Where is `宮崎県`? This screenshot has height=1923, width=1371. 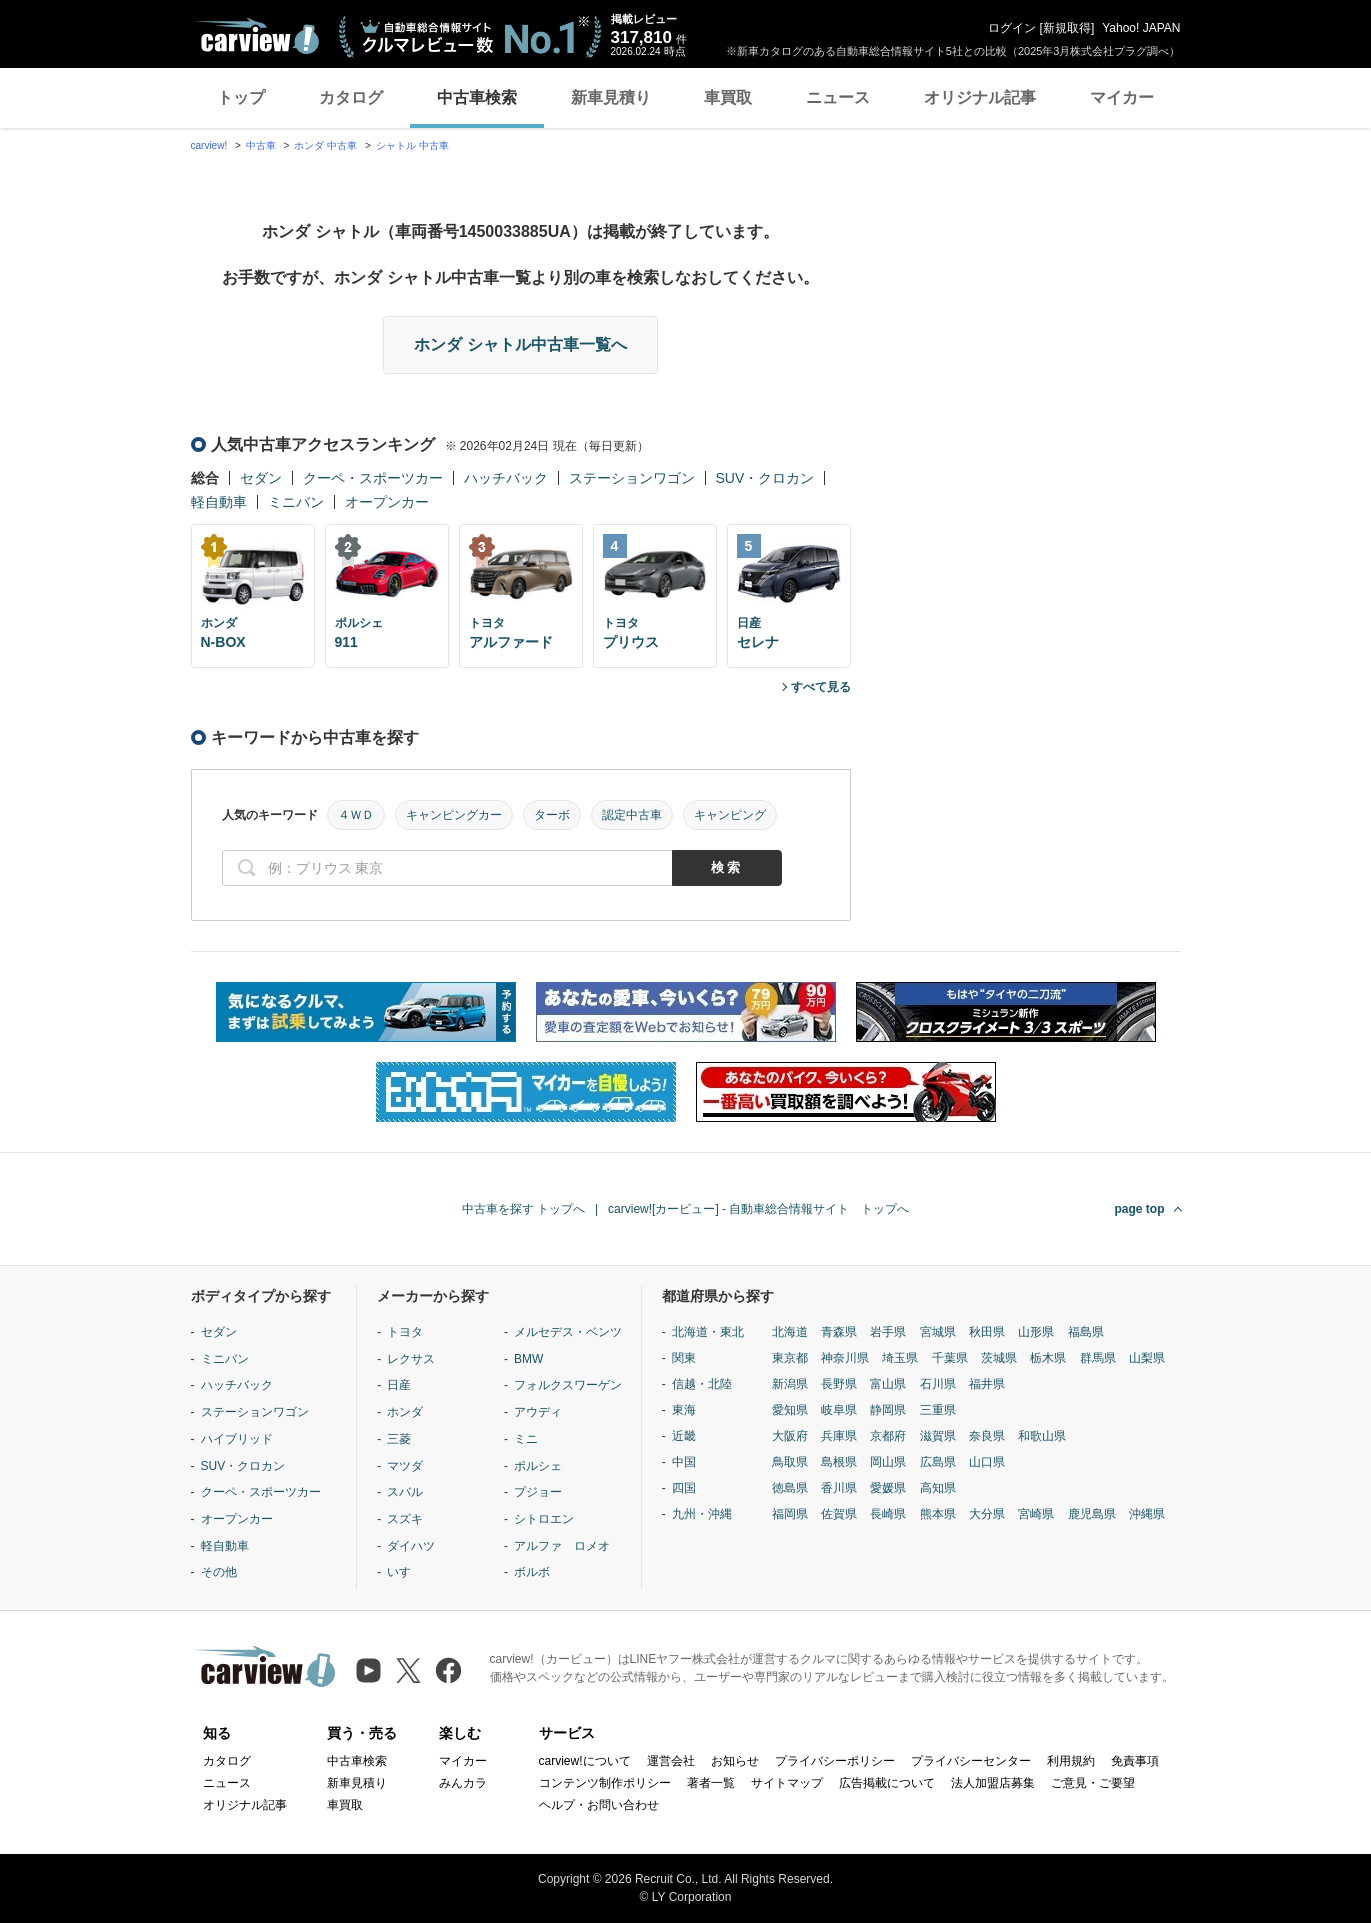 宮崎県 is located at coordinates (1036, 1514).